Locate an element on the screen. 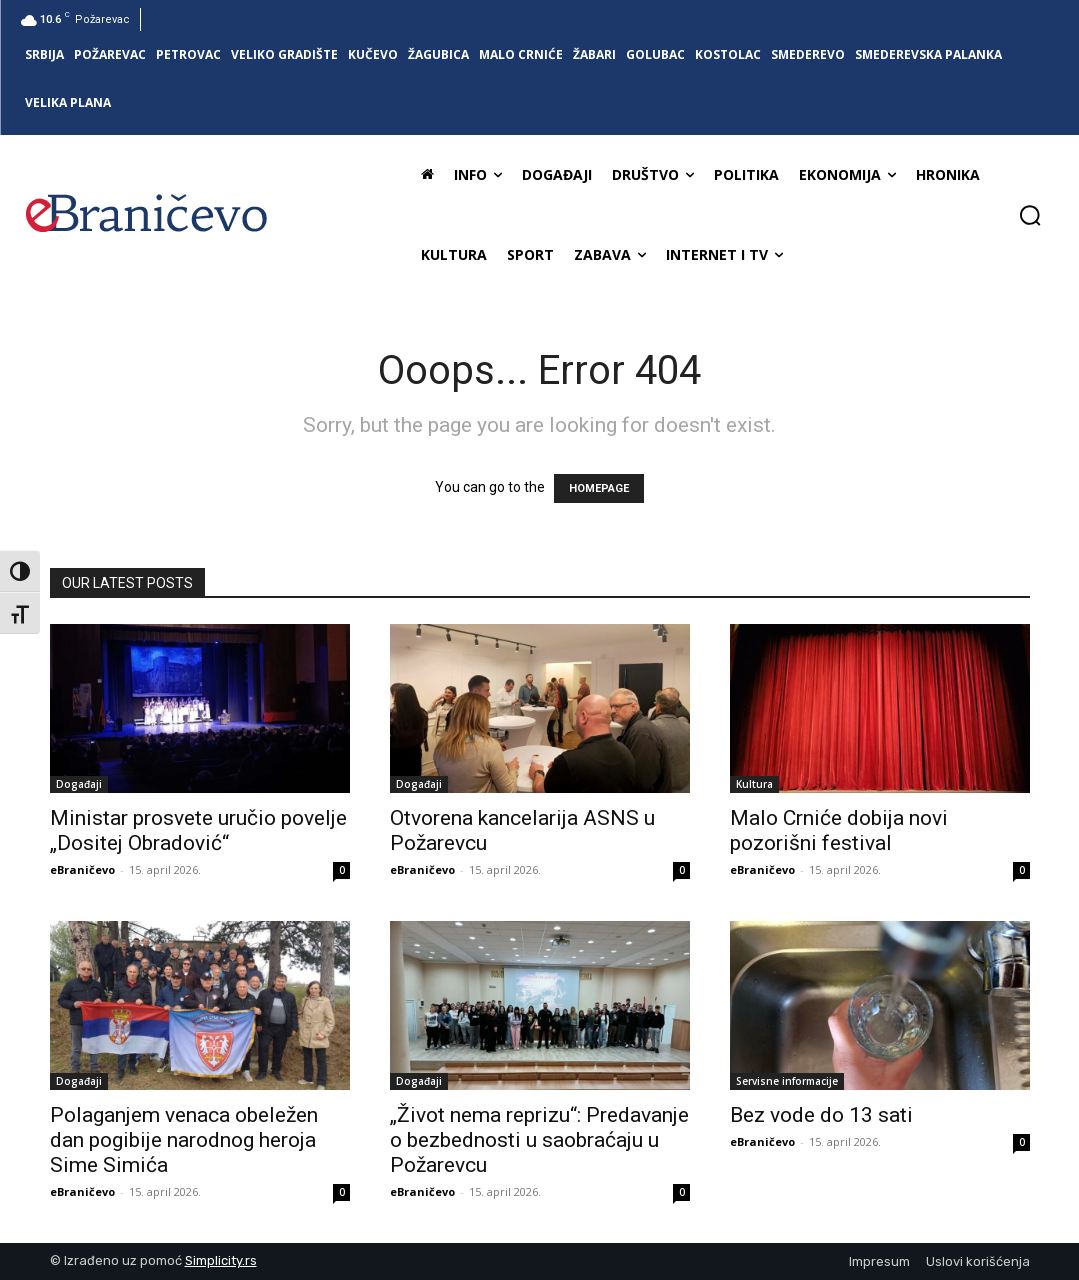 The image size is (1079, 1280). Bez vode do 13 sati is located at coordinates (821, 1115).